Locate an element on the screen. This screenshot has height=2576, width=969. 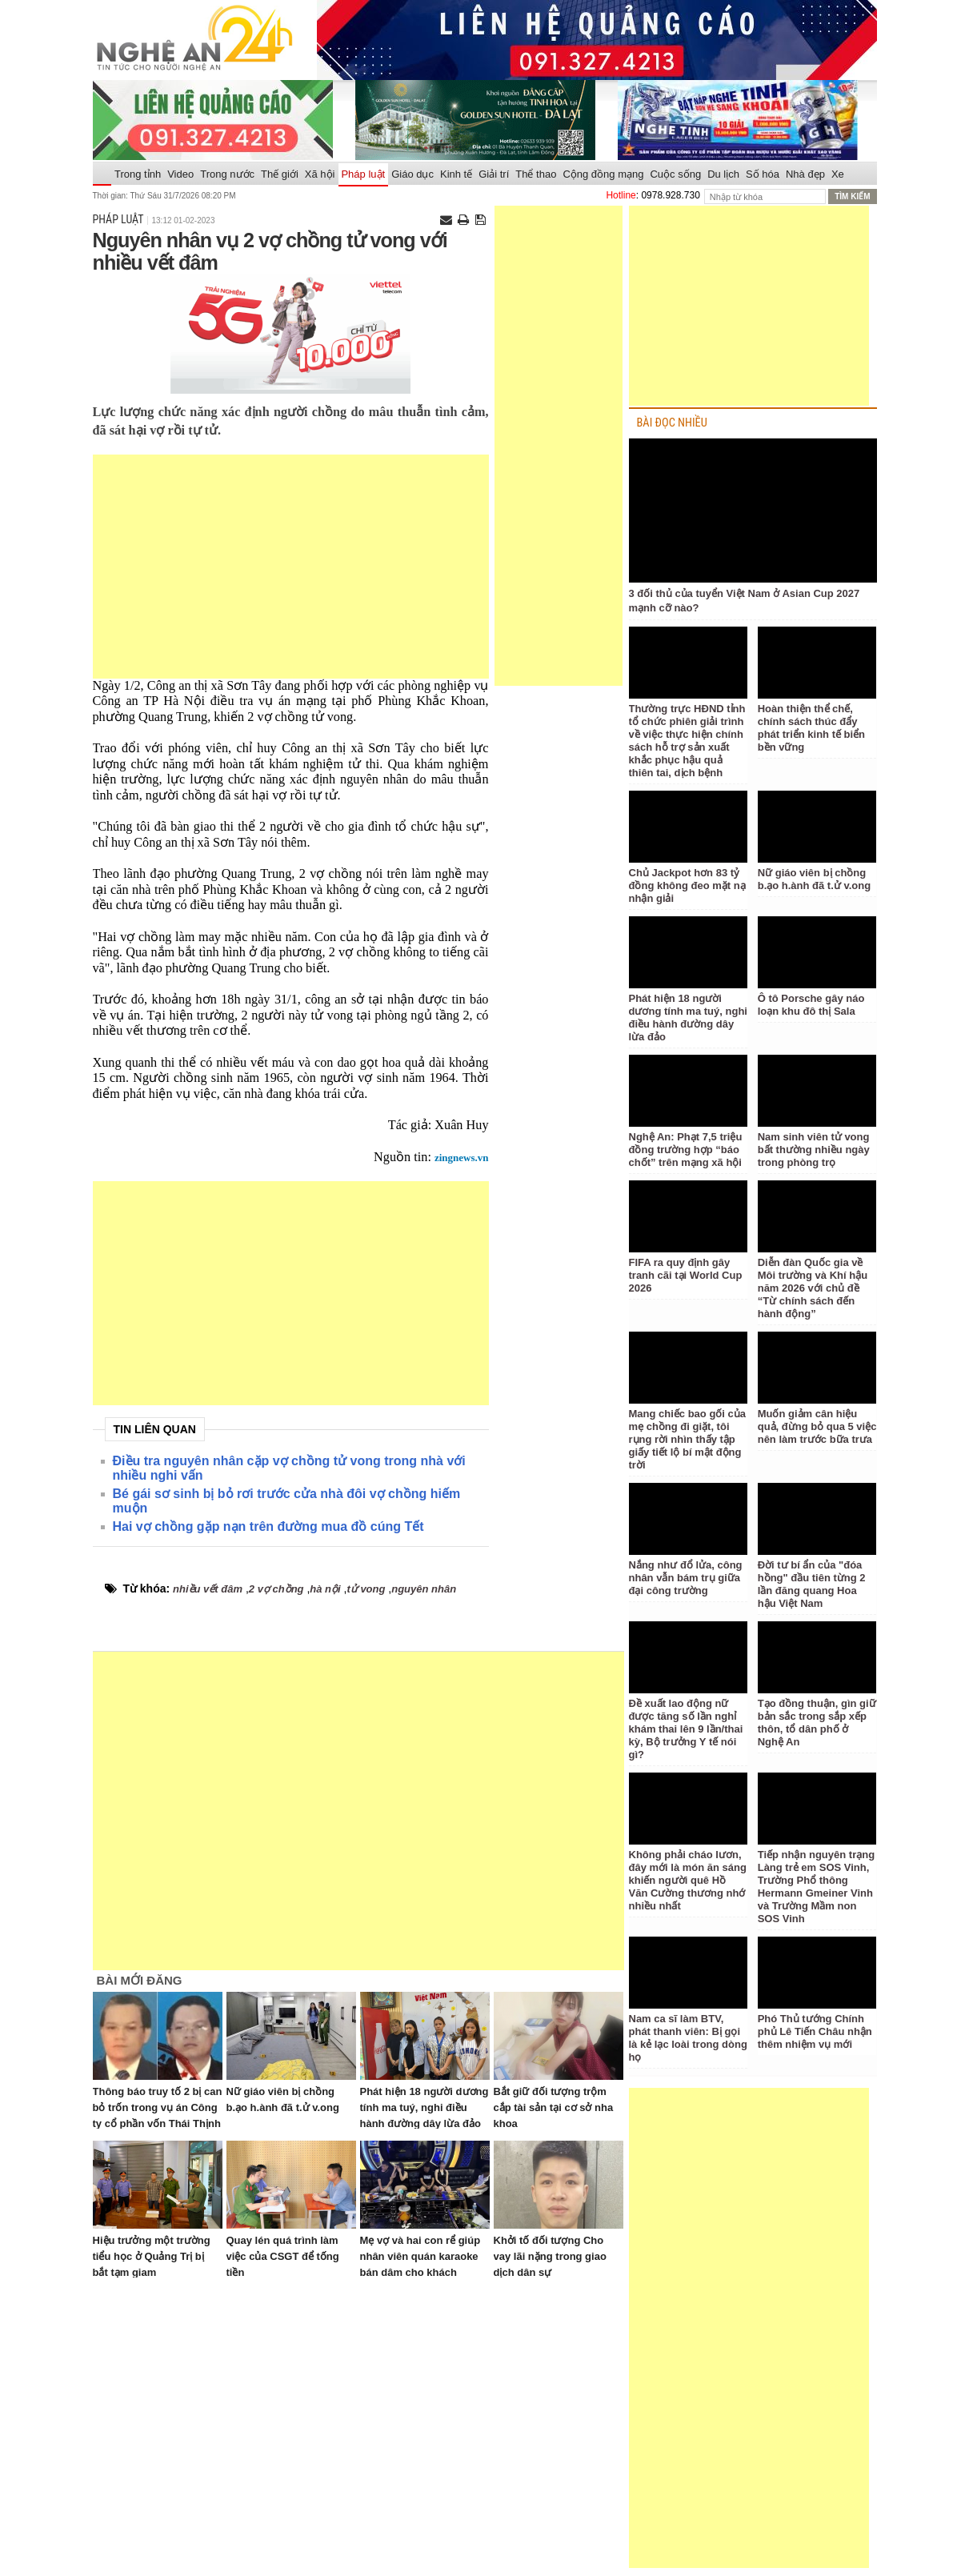
Khởi tố đối tượng Cho vay lãi nặng trong giao dịch dân sự is located at coordinates (550, 2256).